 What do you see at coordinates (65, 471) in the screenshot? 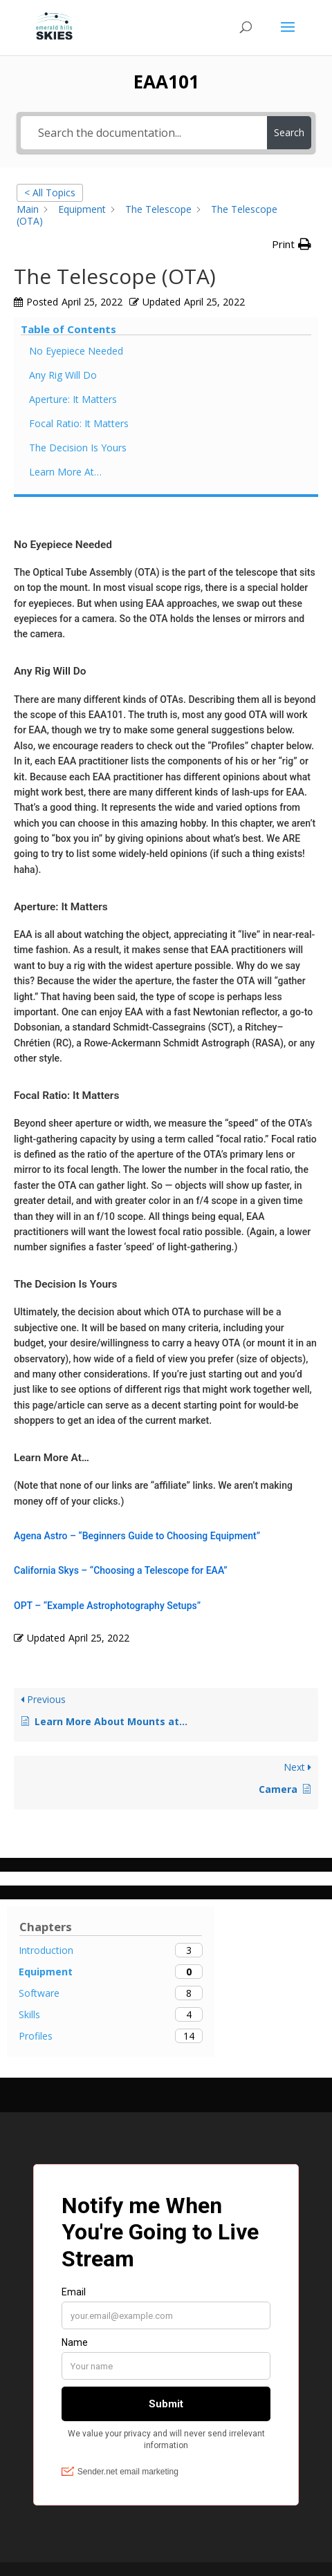
I see `Learn More At…` at bounding box center [65, 471].